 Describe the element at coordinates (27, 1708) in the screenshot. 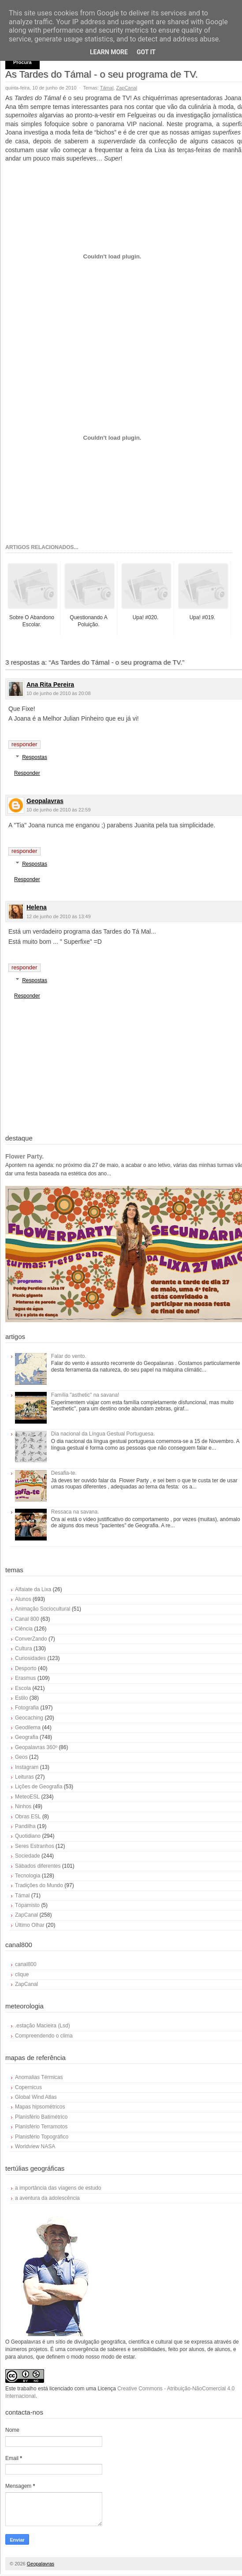

I see `Fotografia` at that location.